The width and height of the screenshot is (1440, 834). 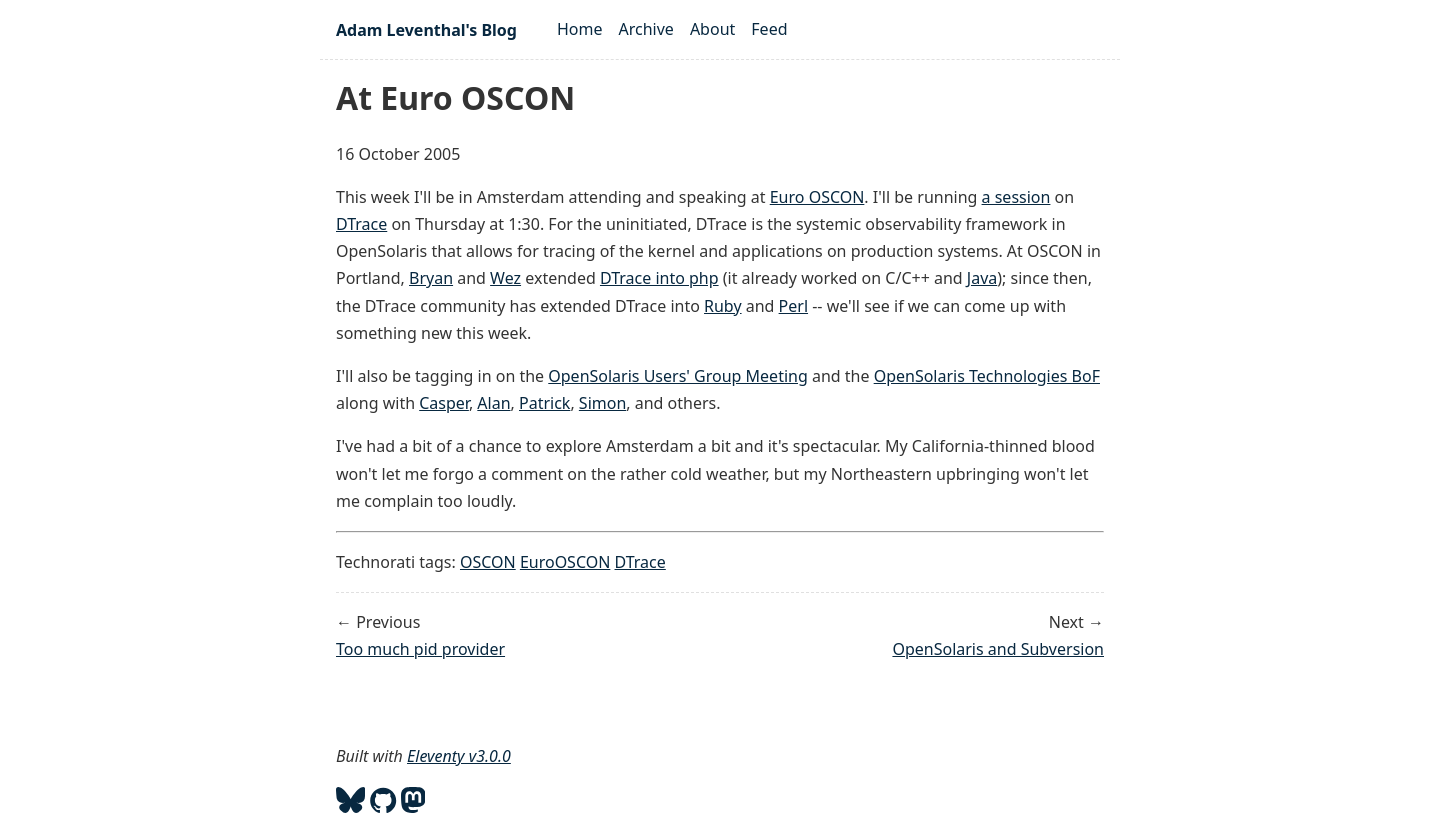 I want to click on Euro OSCON, so click(x=817, y=197).